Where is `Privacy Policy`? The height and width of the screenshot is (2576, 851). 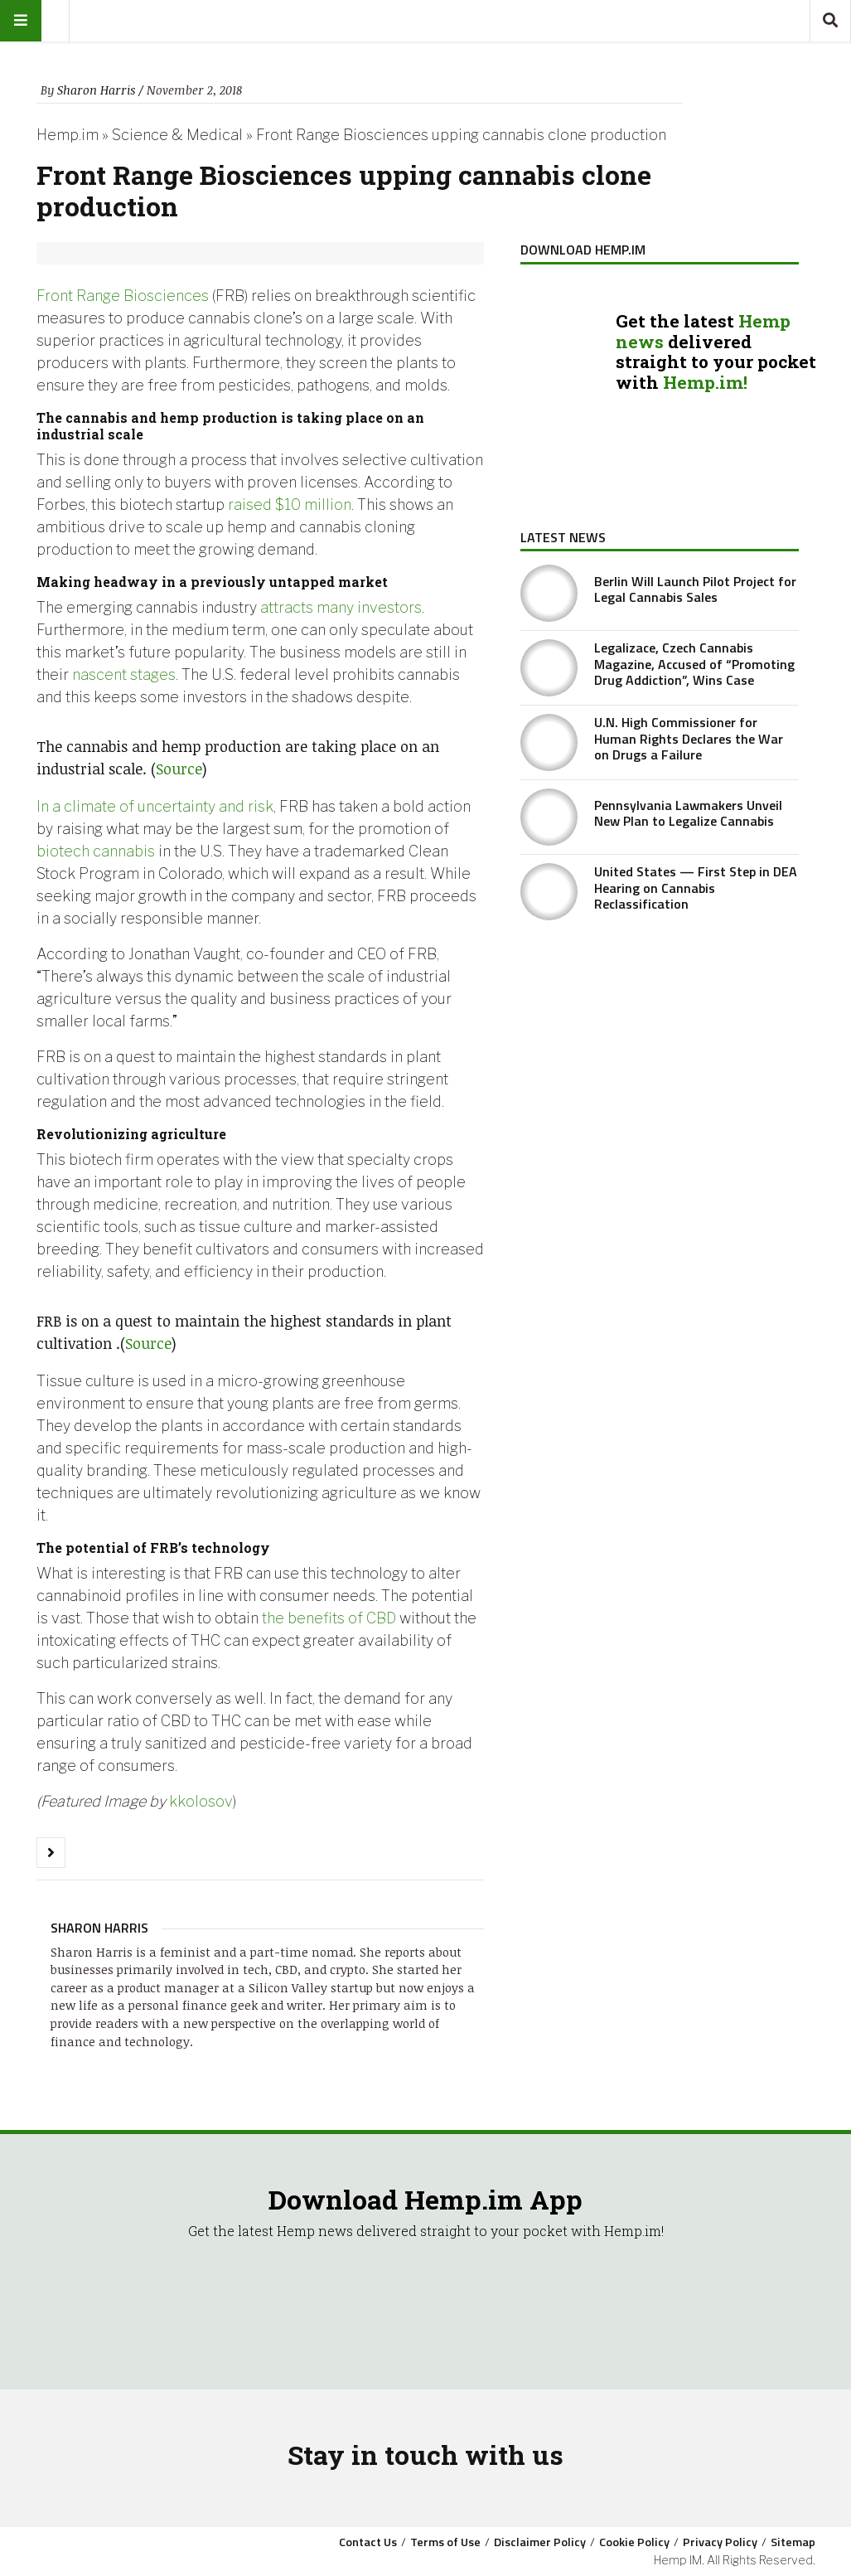 Privacy Policy is located at coordinates (720, 2542).